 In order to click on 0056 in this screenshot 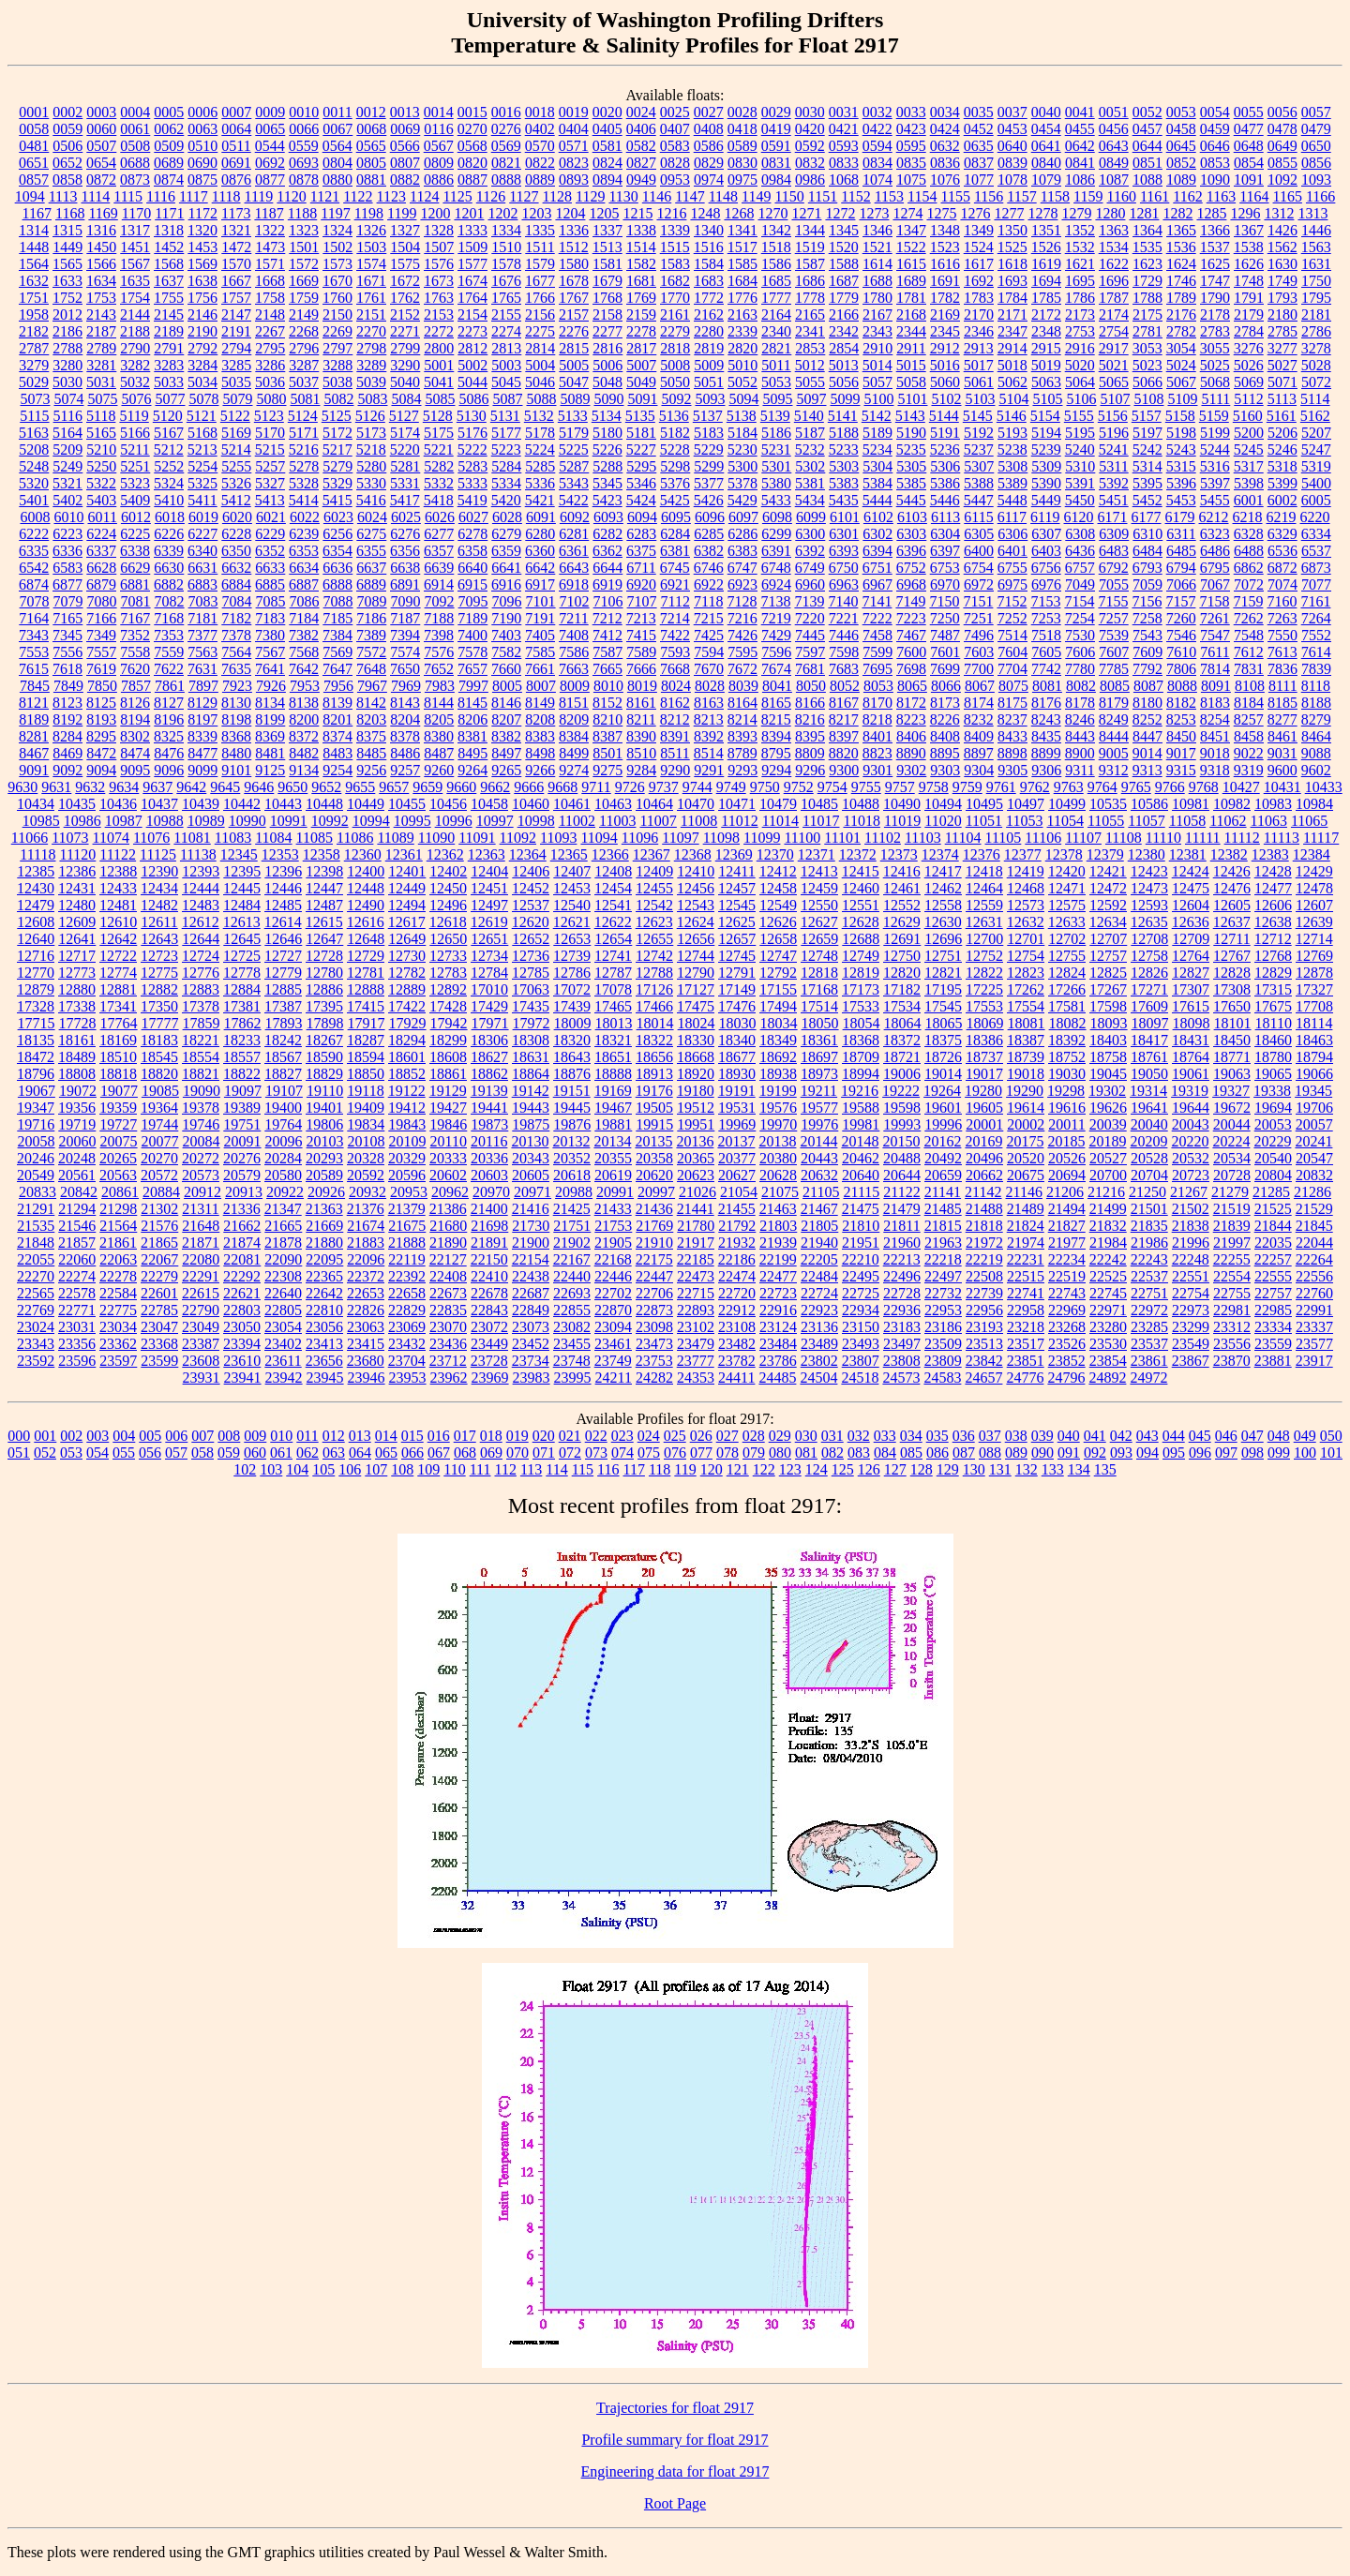, I will do `click(1283, 112)`.